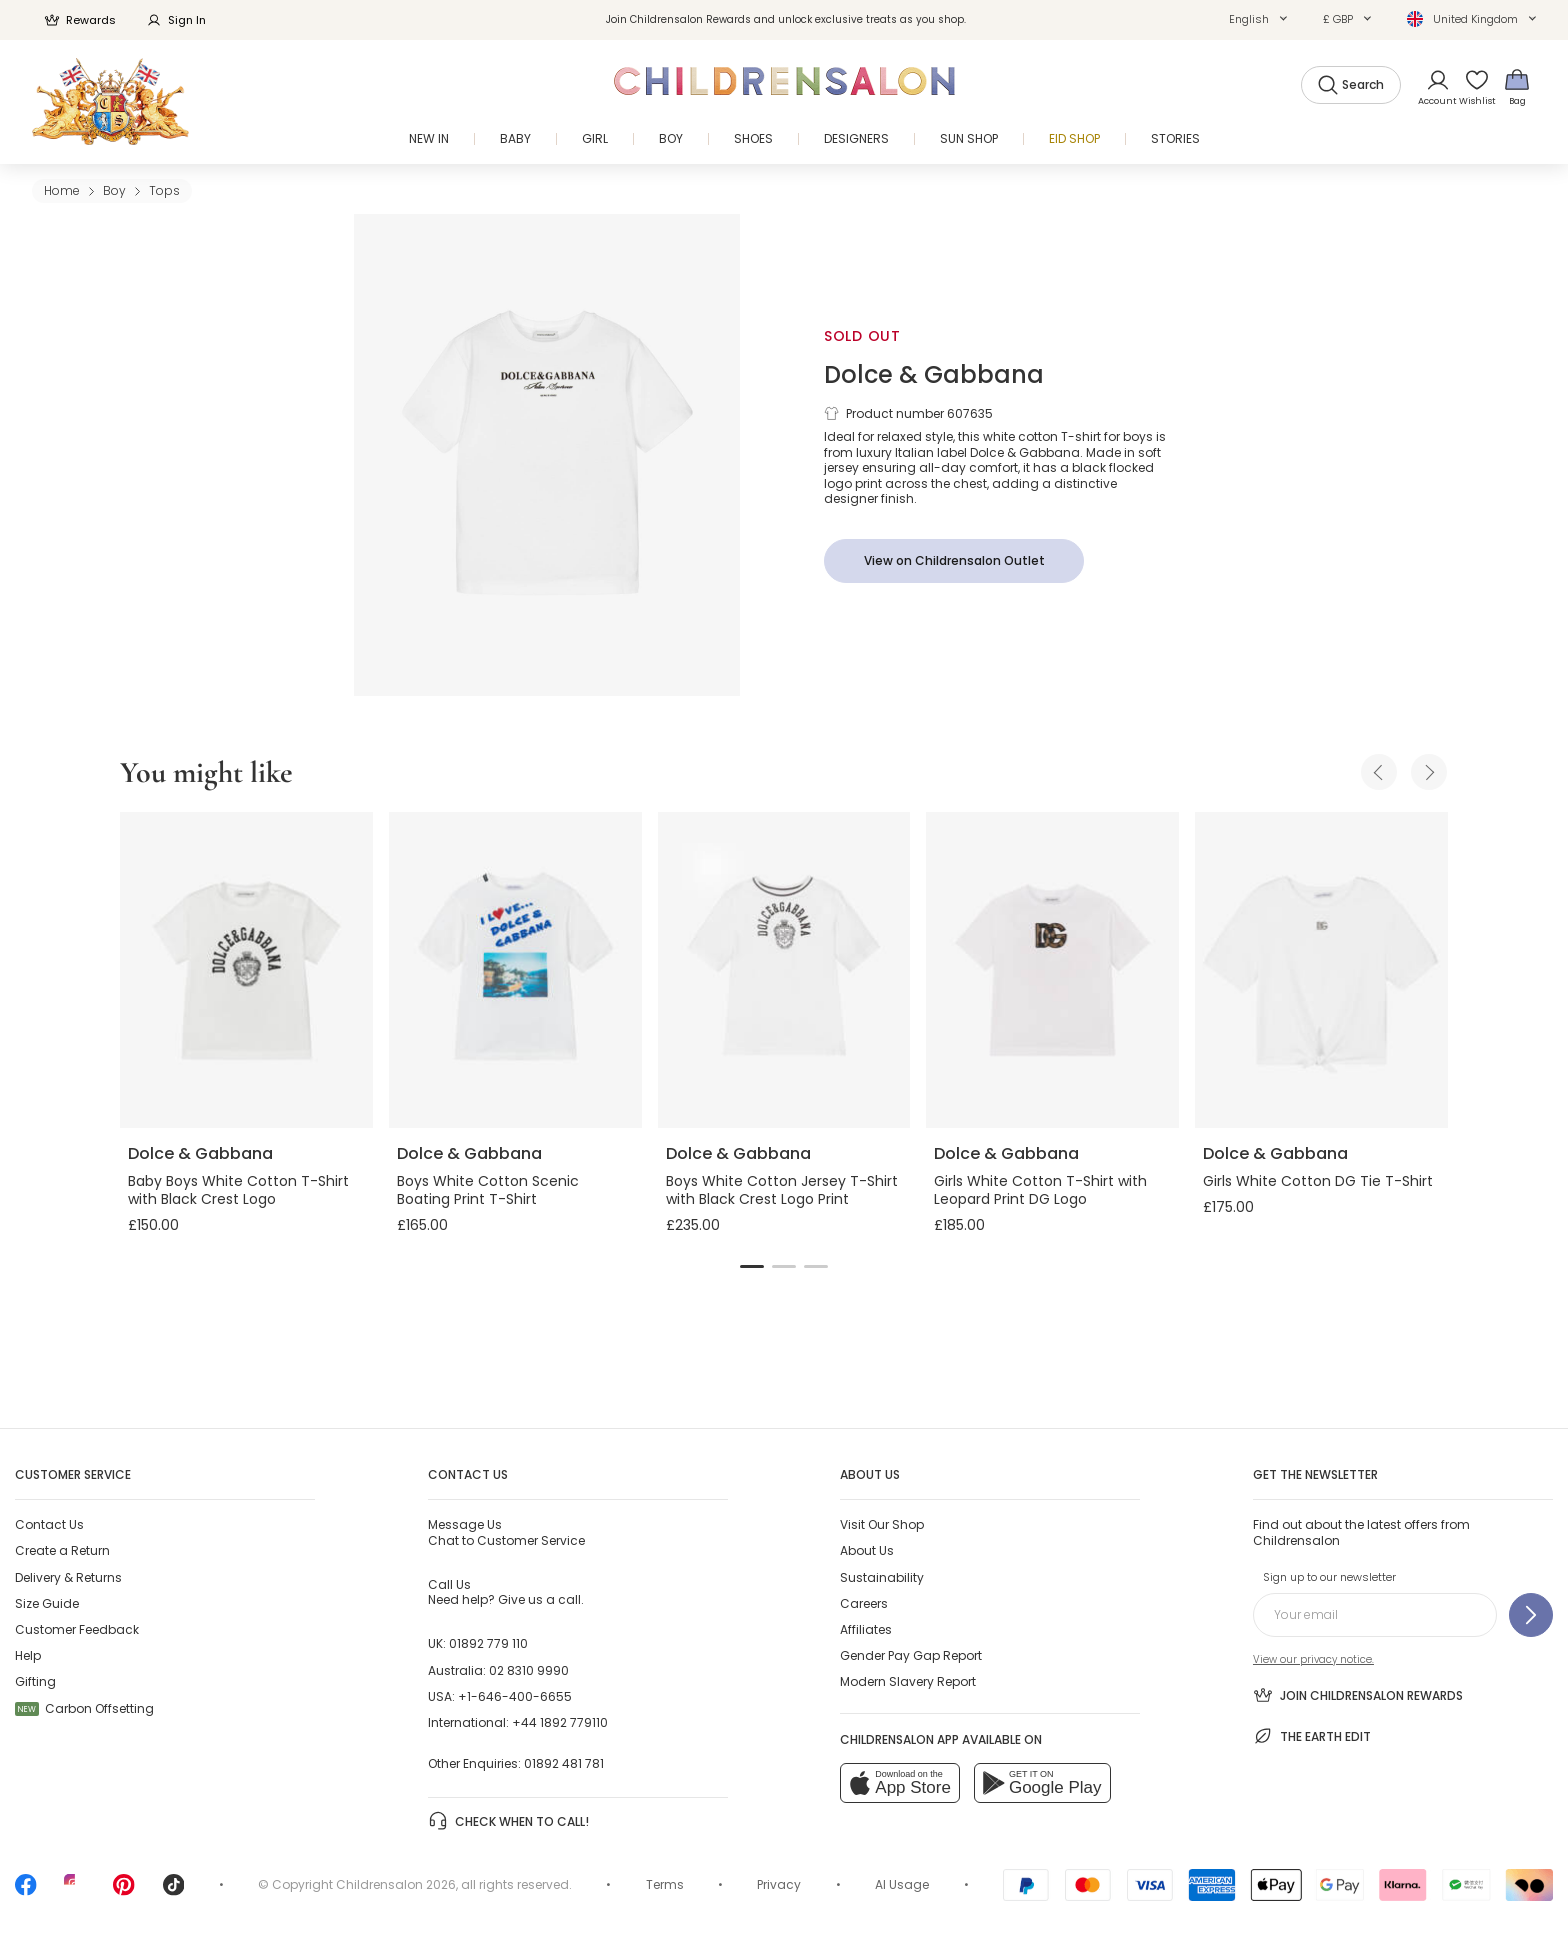 This screenshot has height=1949, width=1568. Describe the element at coordinates (1531, 1615) in the screenshot. I see `[Sign up to our newsletter]` at that location.